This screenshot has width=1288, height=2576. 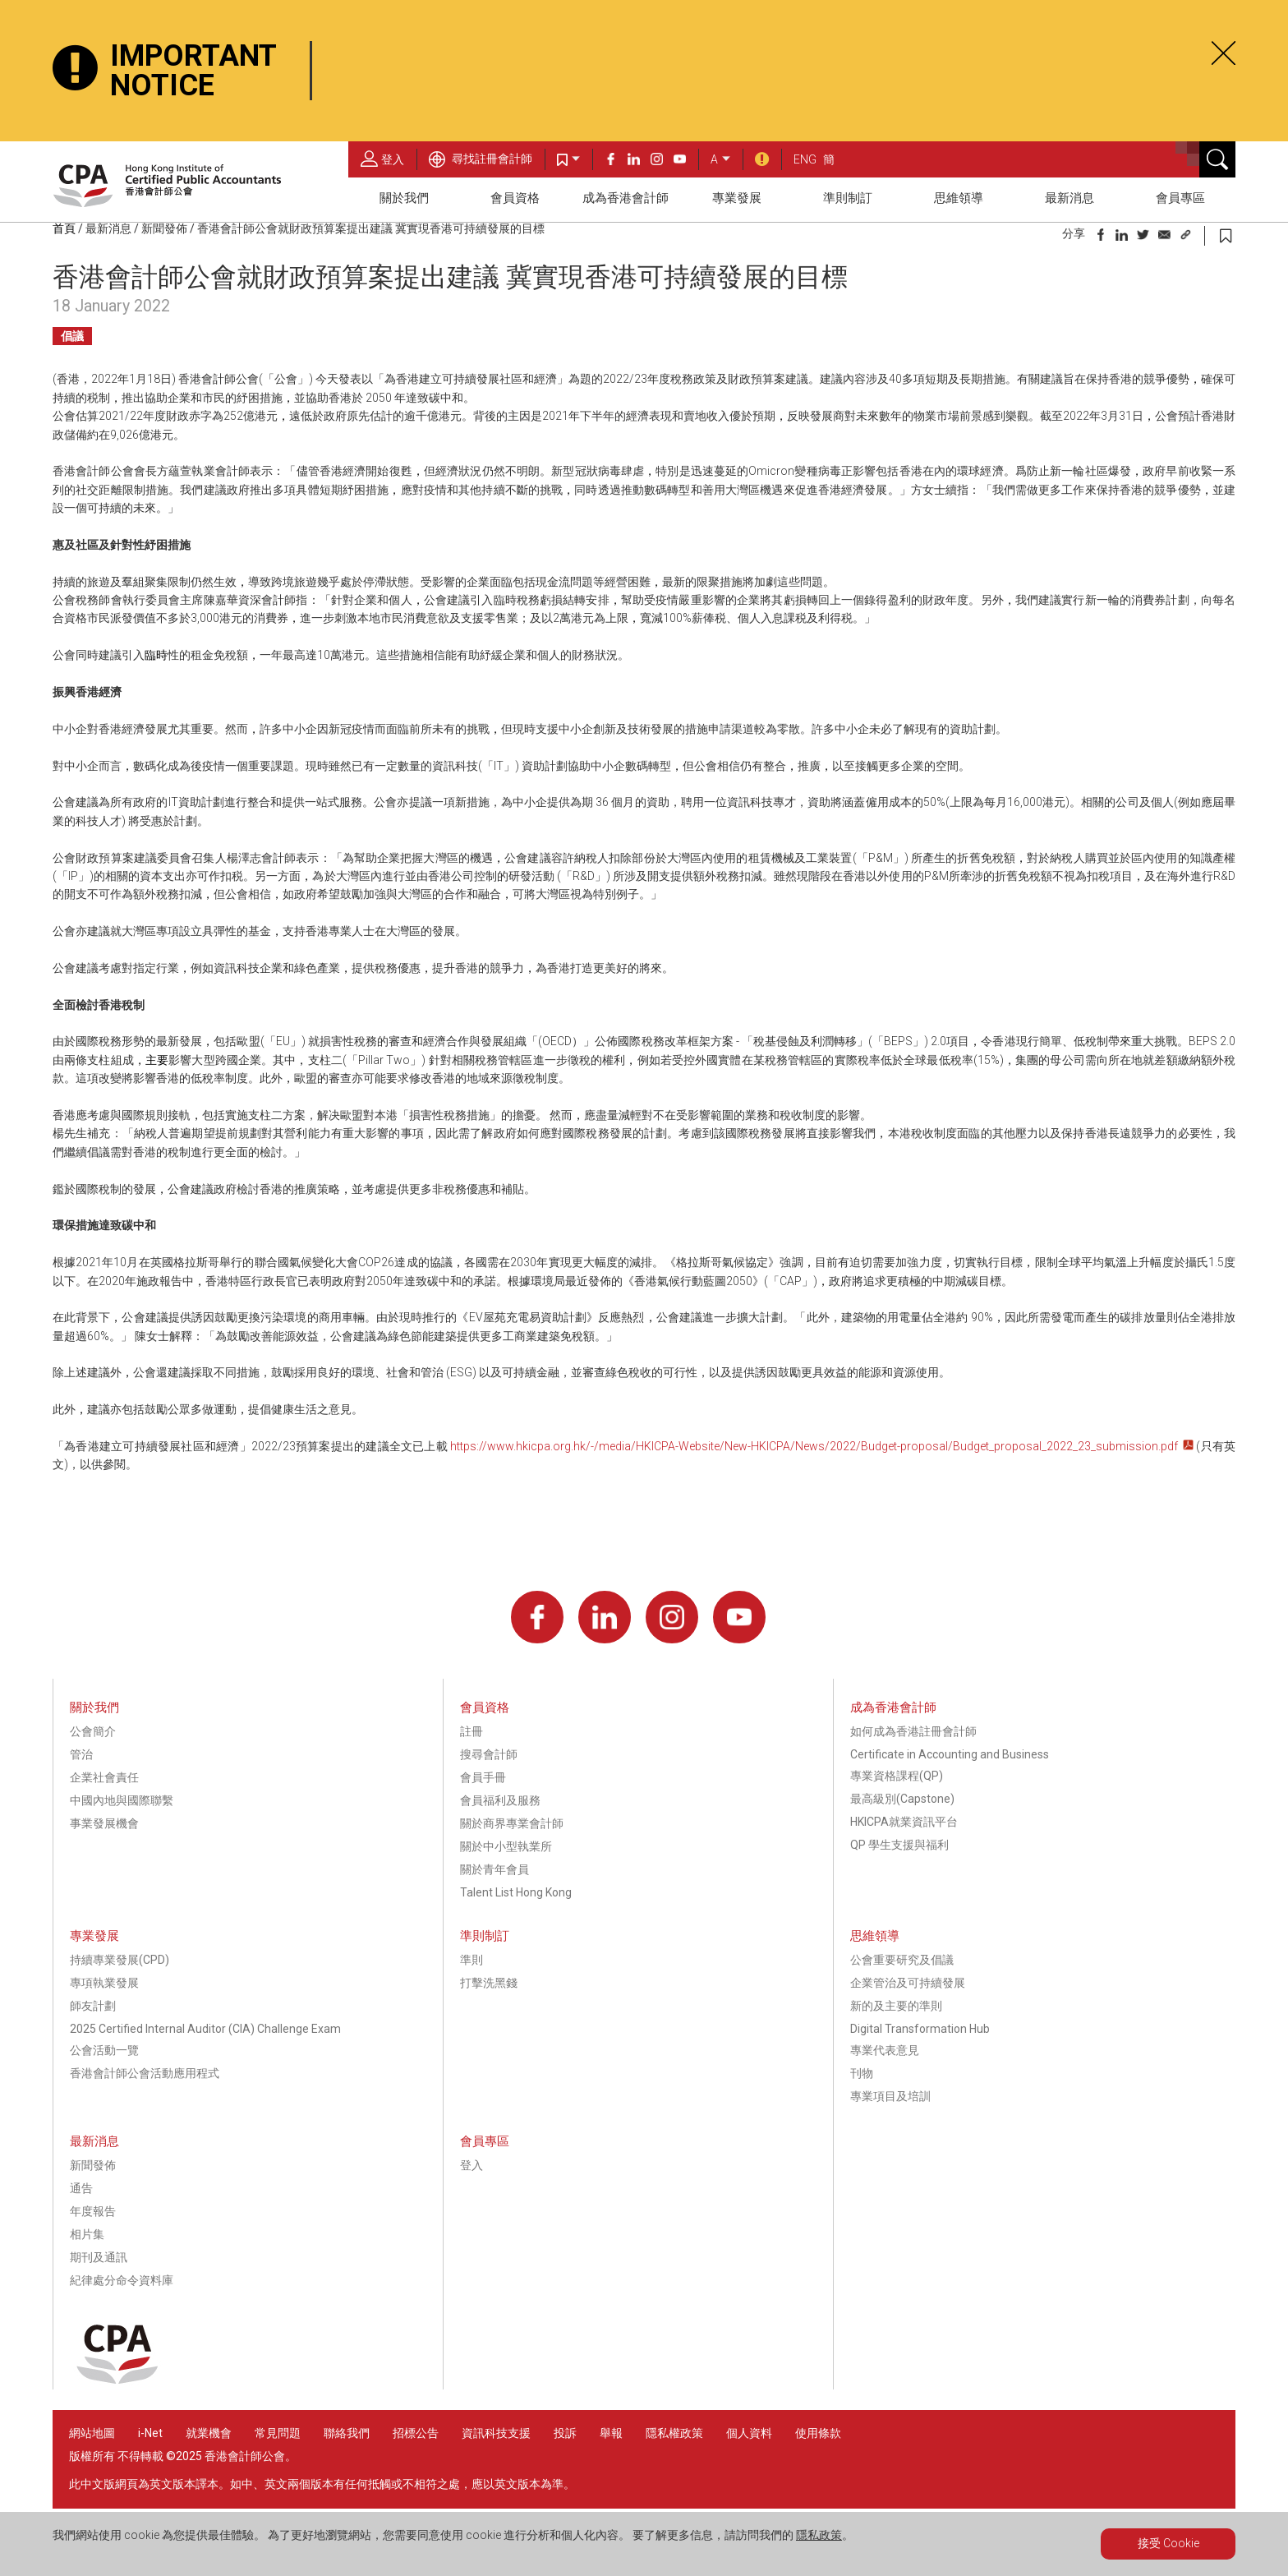 What do you see at coordinates (674, 2433) in the screenshot?
I see `隱私權政策` at bounding box center [674, 2433].